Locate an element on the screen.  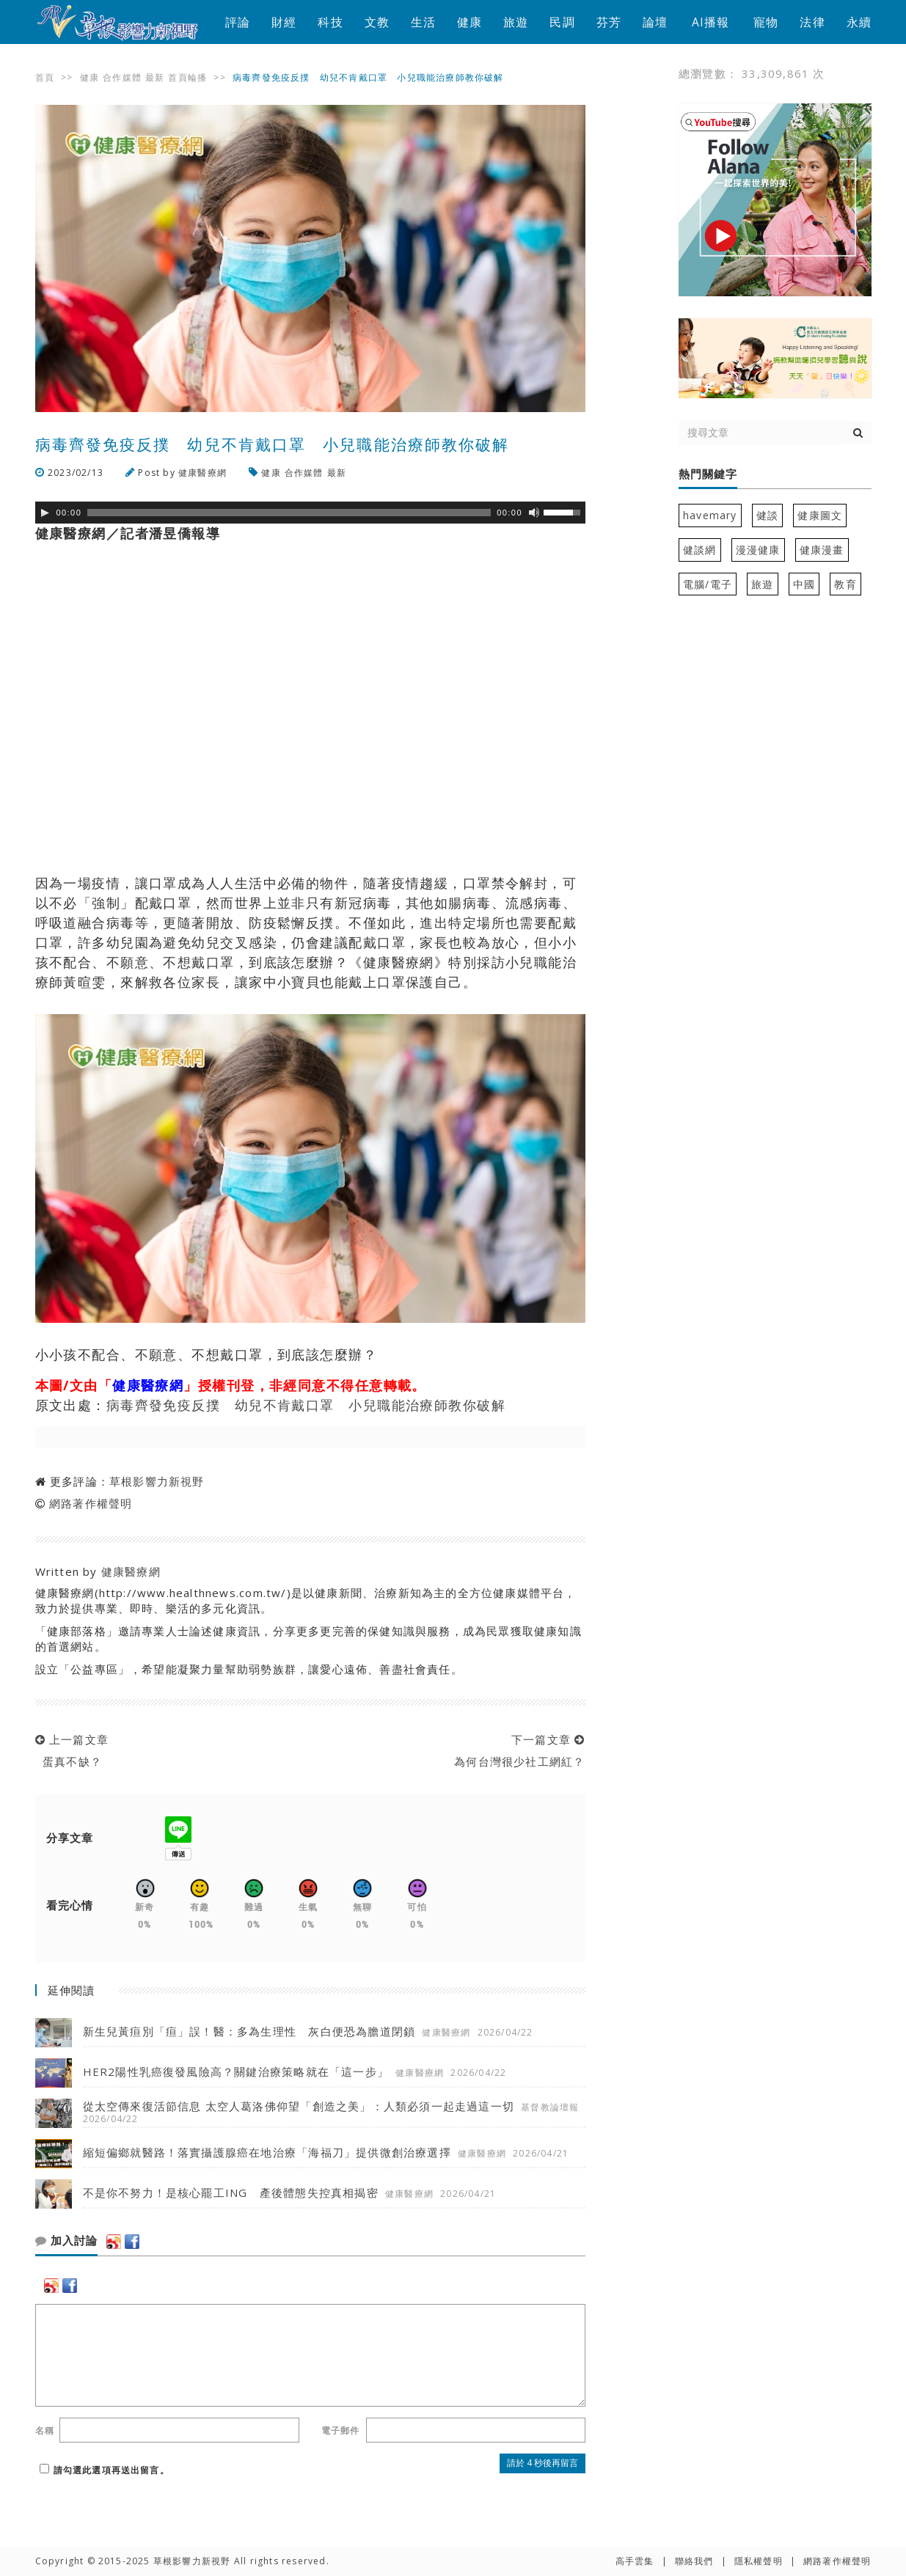
最新 is located at coordinates (154, 77).